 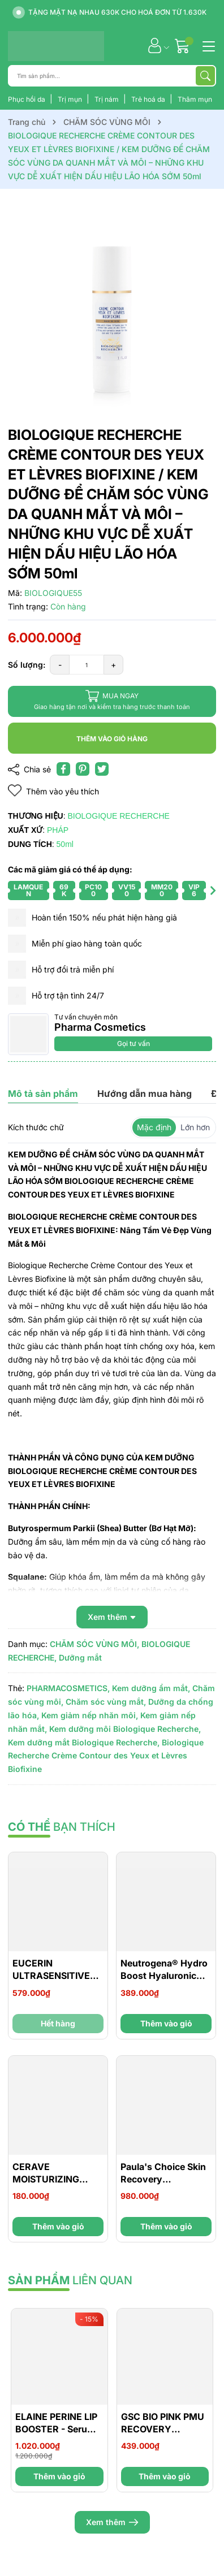 I want to click on Thâm mụn, so click(x=195, y=99).